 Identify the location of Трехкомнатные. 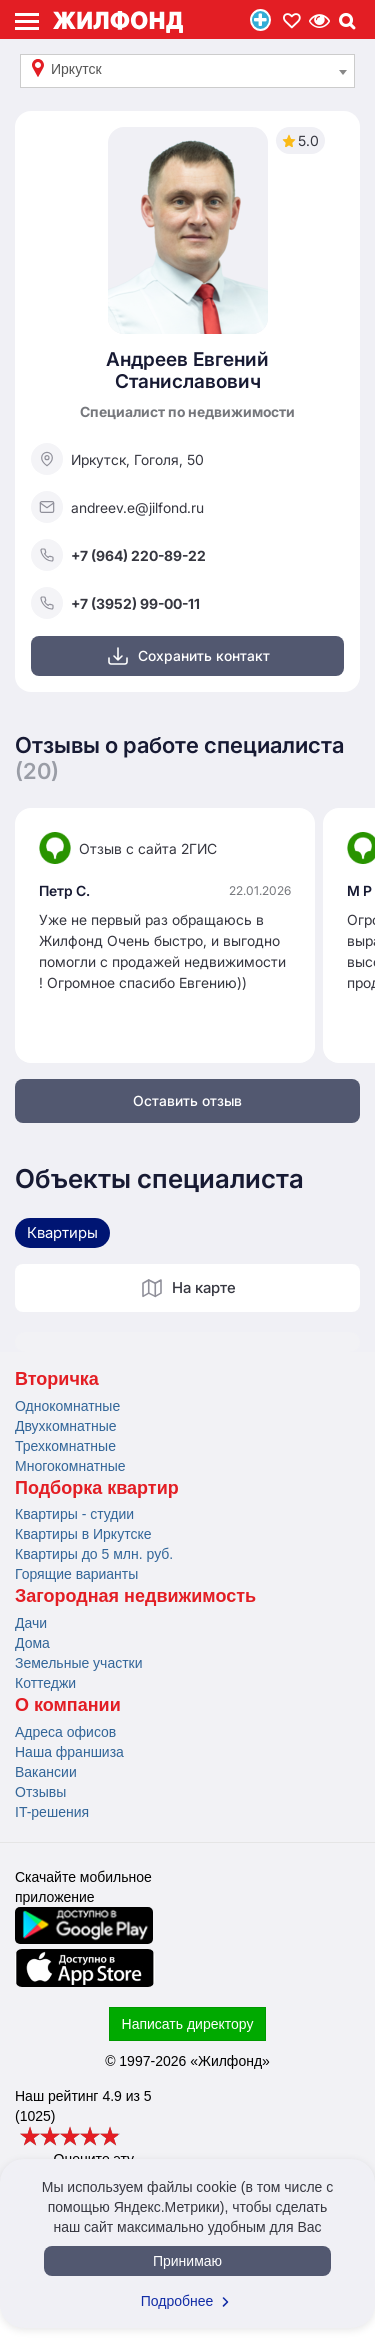
(65, 1446).